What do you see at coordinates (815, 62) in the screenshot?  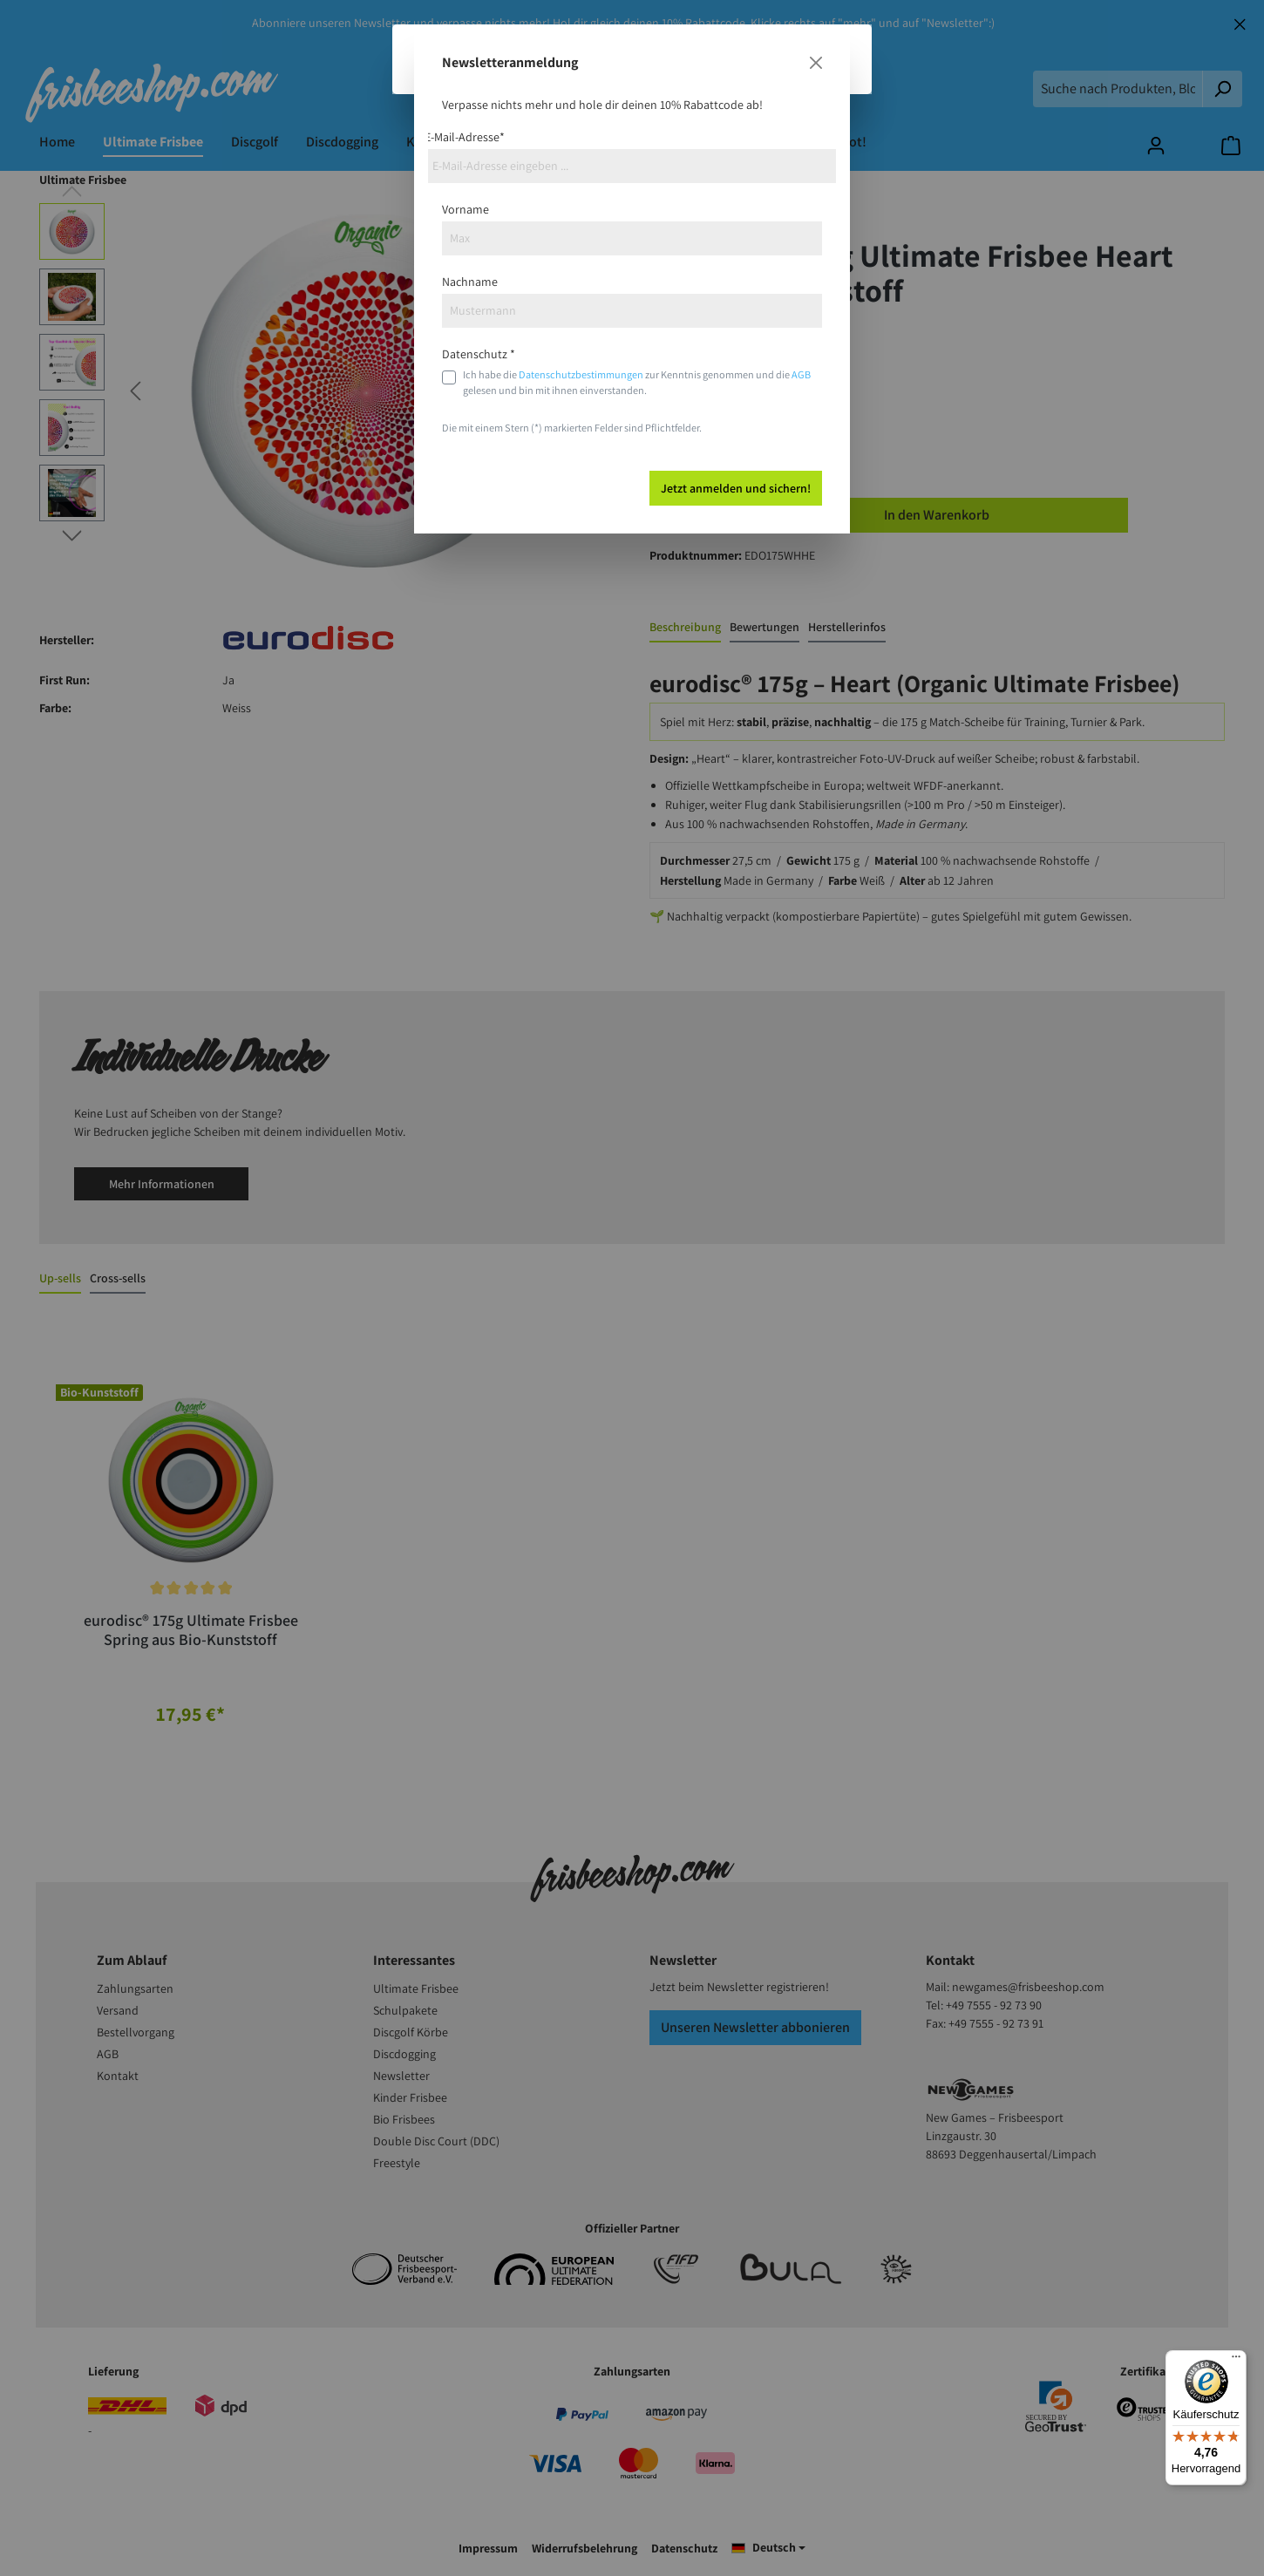 I see `[Close]` at bounding box center [815, 62].